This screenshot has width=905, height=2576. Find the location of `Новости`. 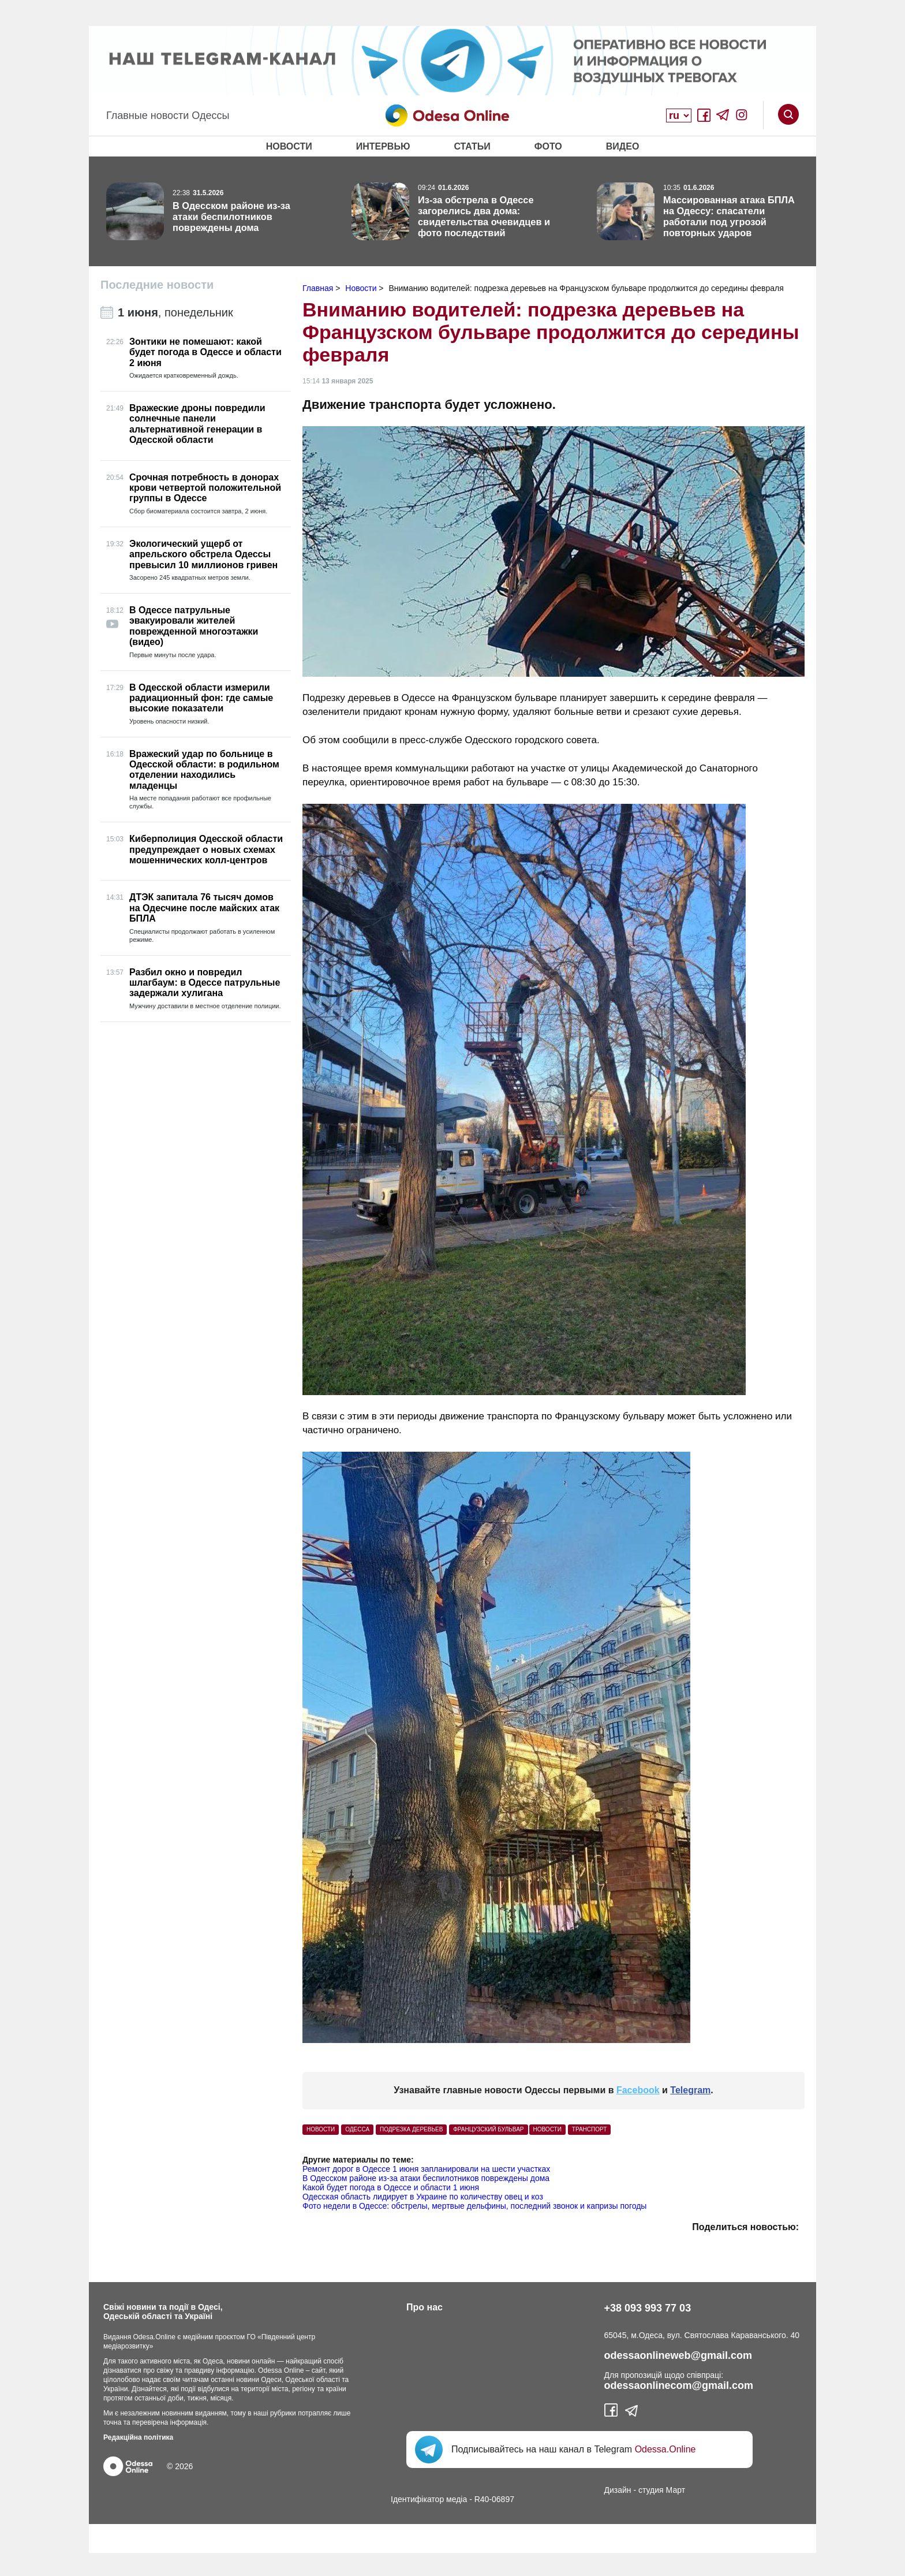

Новости is located at coordinates (289, 146).